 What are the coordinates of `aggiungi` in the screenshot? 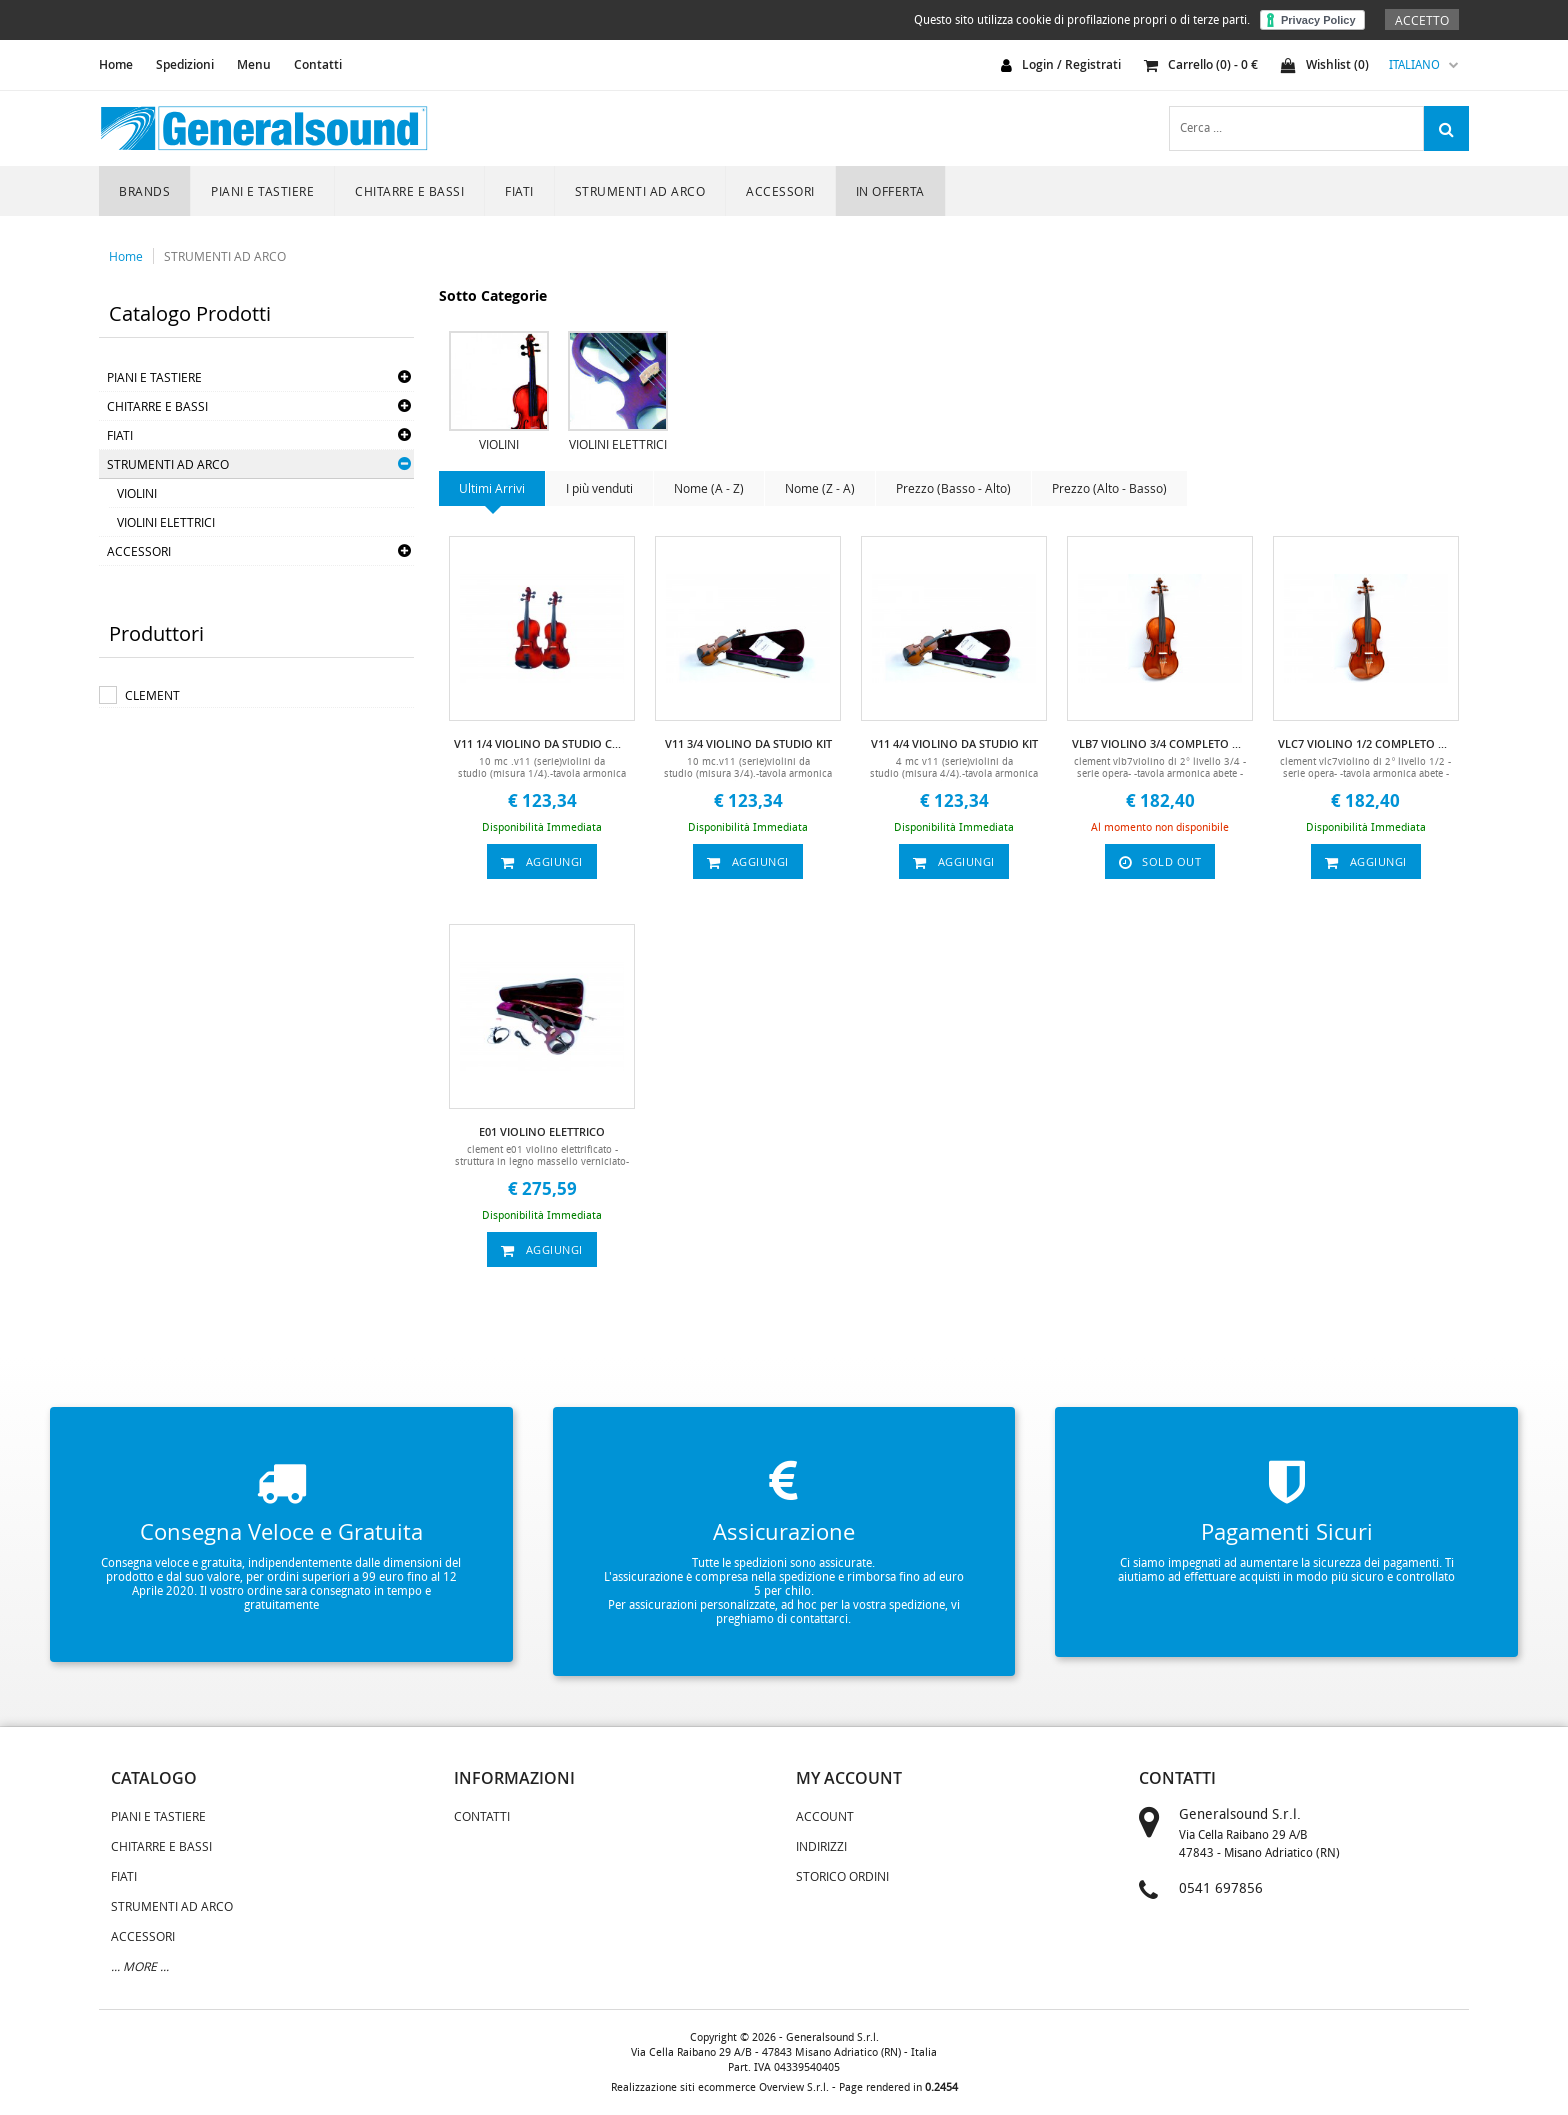 It's located at (542, 861).